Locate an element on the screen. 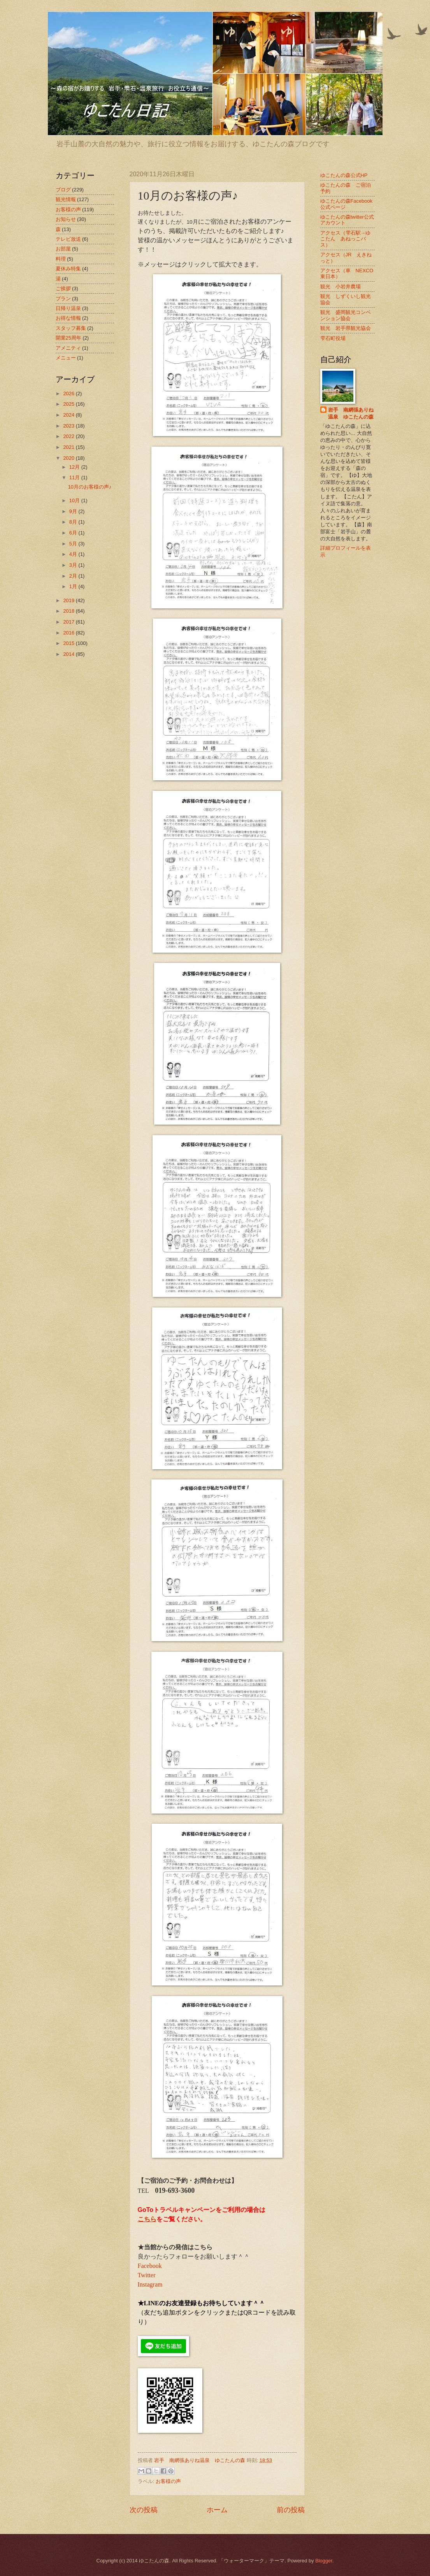 This screenshot has height=2576, width=430. 12月 is located at coordinates (75, 467).